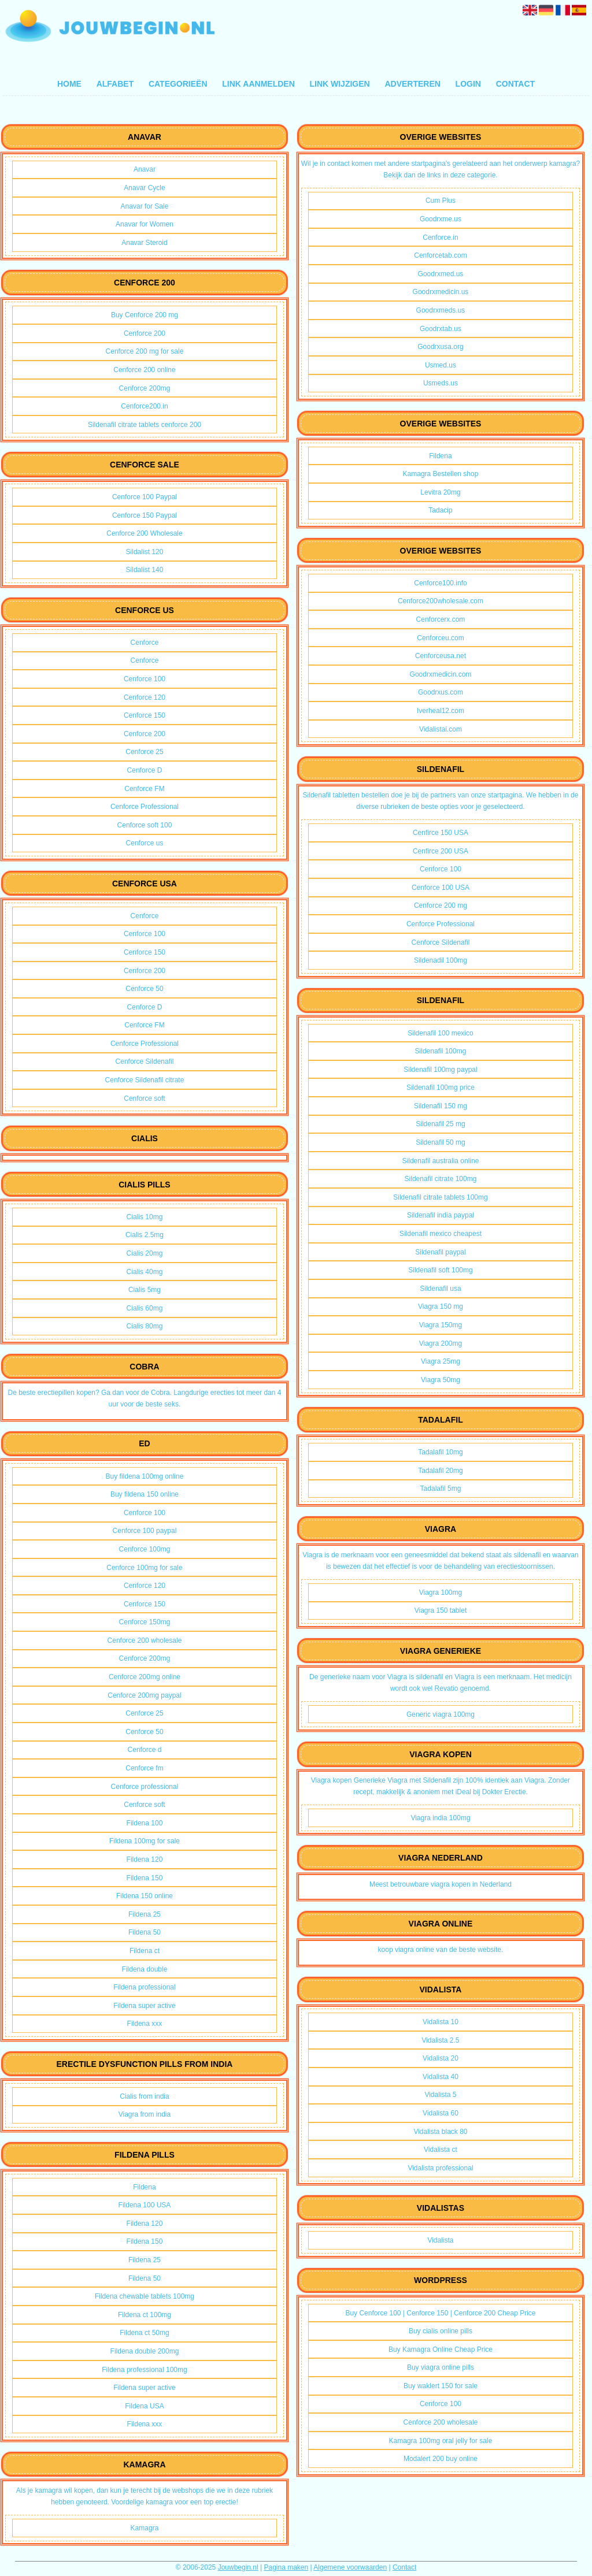  What do you see at coordinates (144, 1568) in the screenshot?
I see `Cenforce 100mg for sale` at bounding box center [144, 1568].